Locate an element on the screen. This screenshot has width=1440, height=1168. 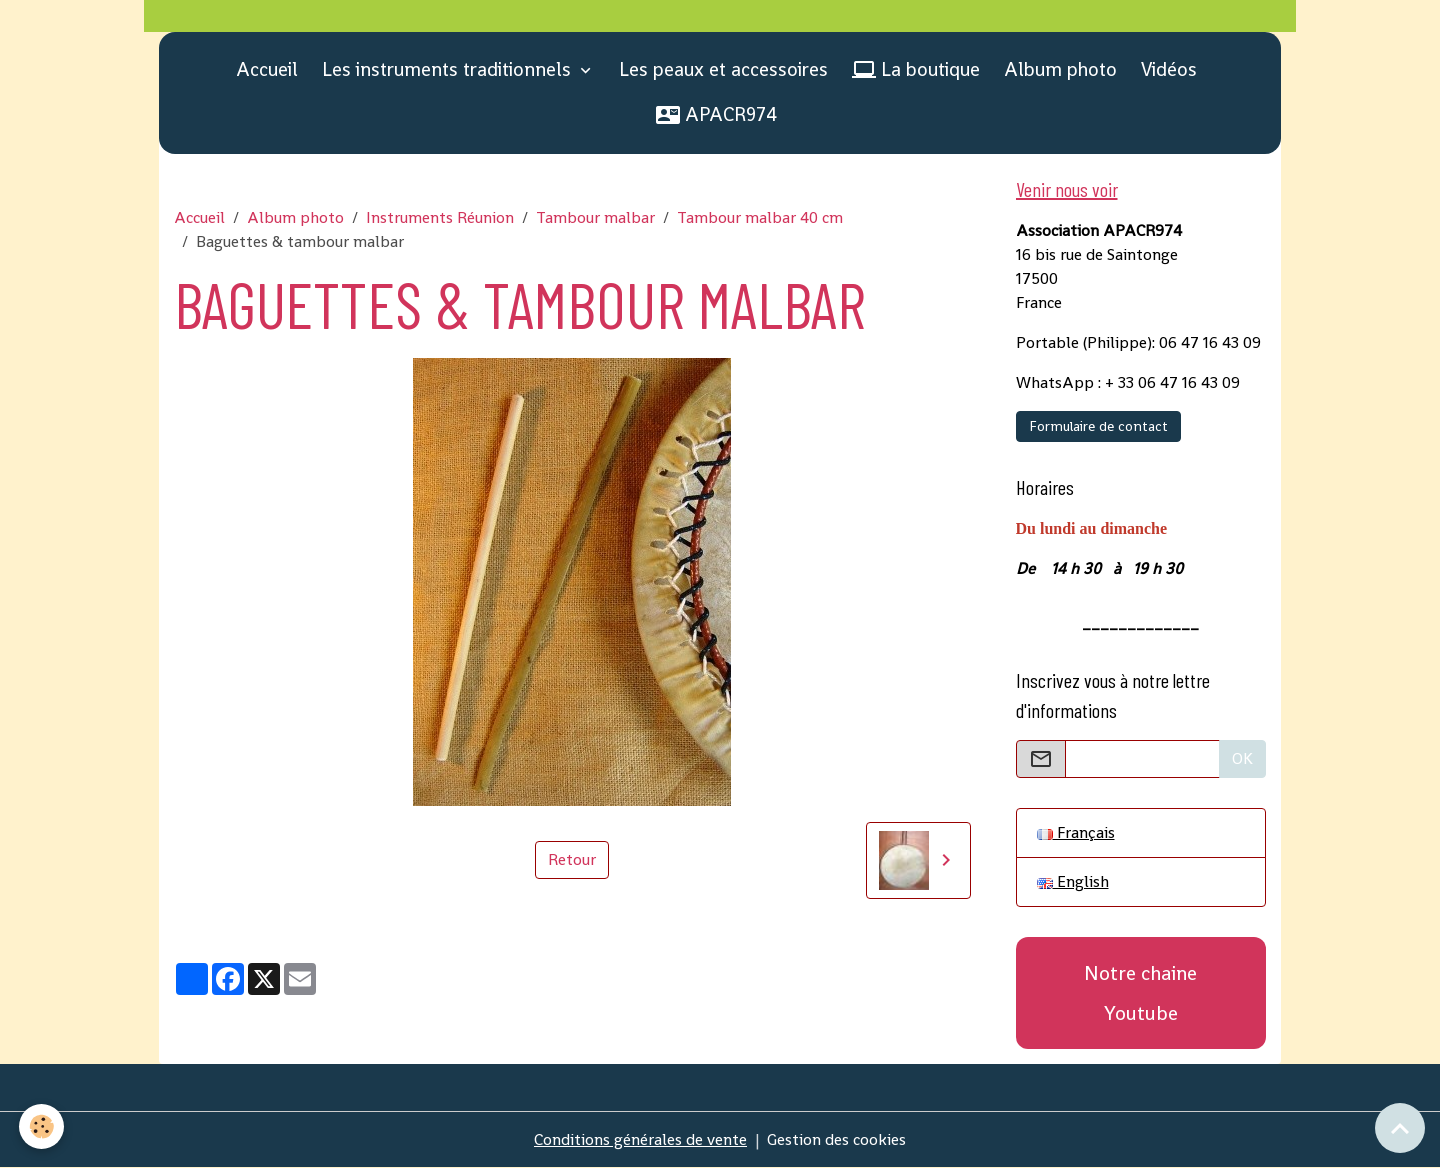
Formulaire de contact is located at coordinates (1098, 426).